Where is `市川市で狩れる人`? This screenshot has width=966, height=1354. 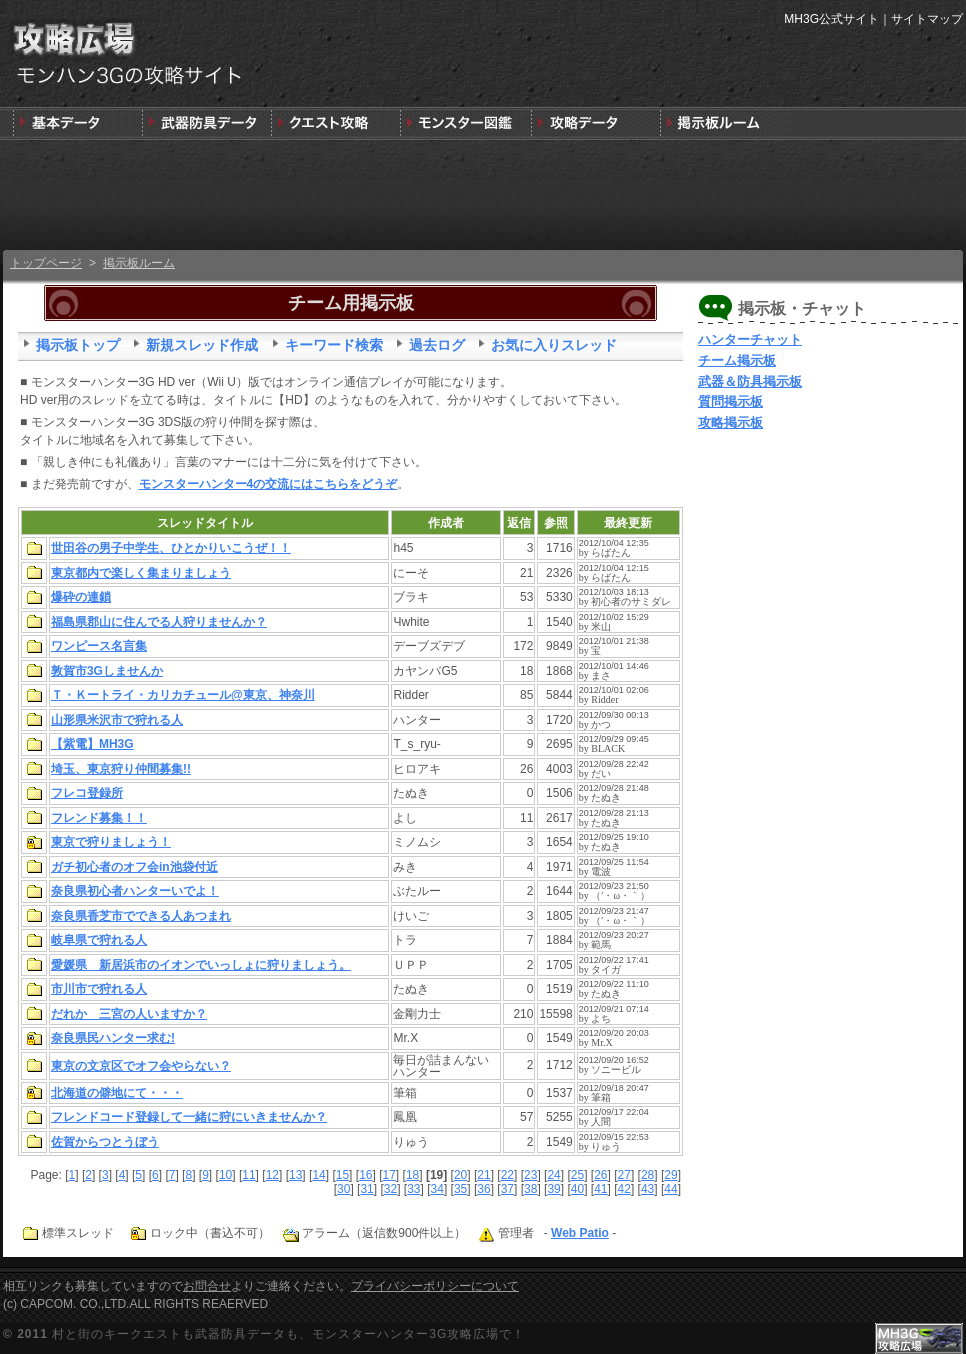 市川市で狩れる人 is located at coordinates (99, 989).